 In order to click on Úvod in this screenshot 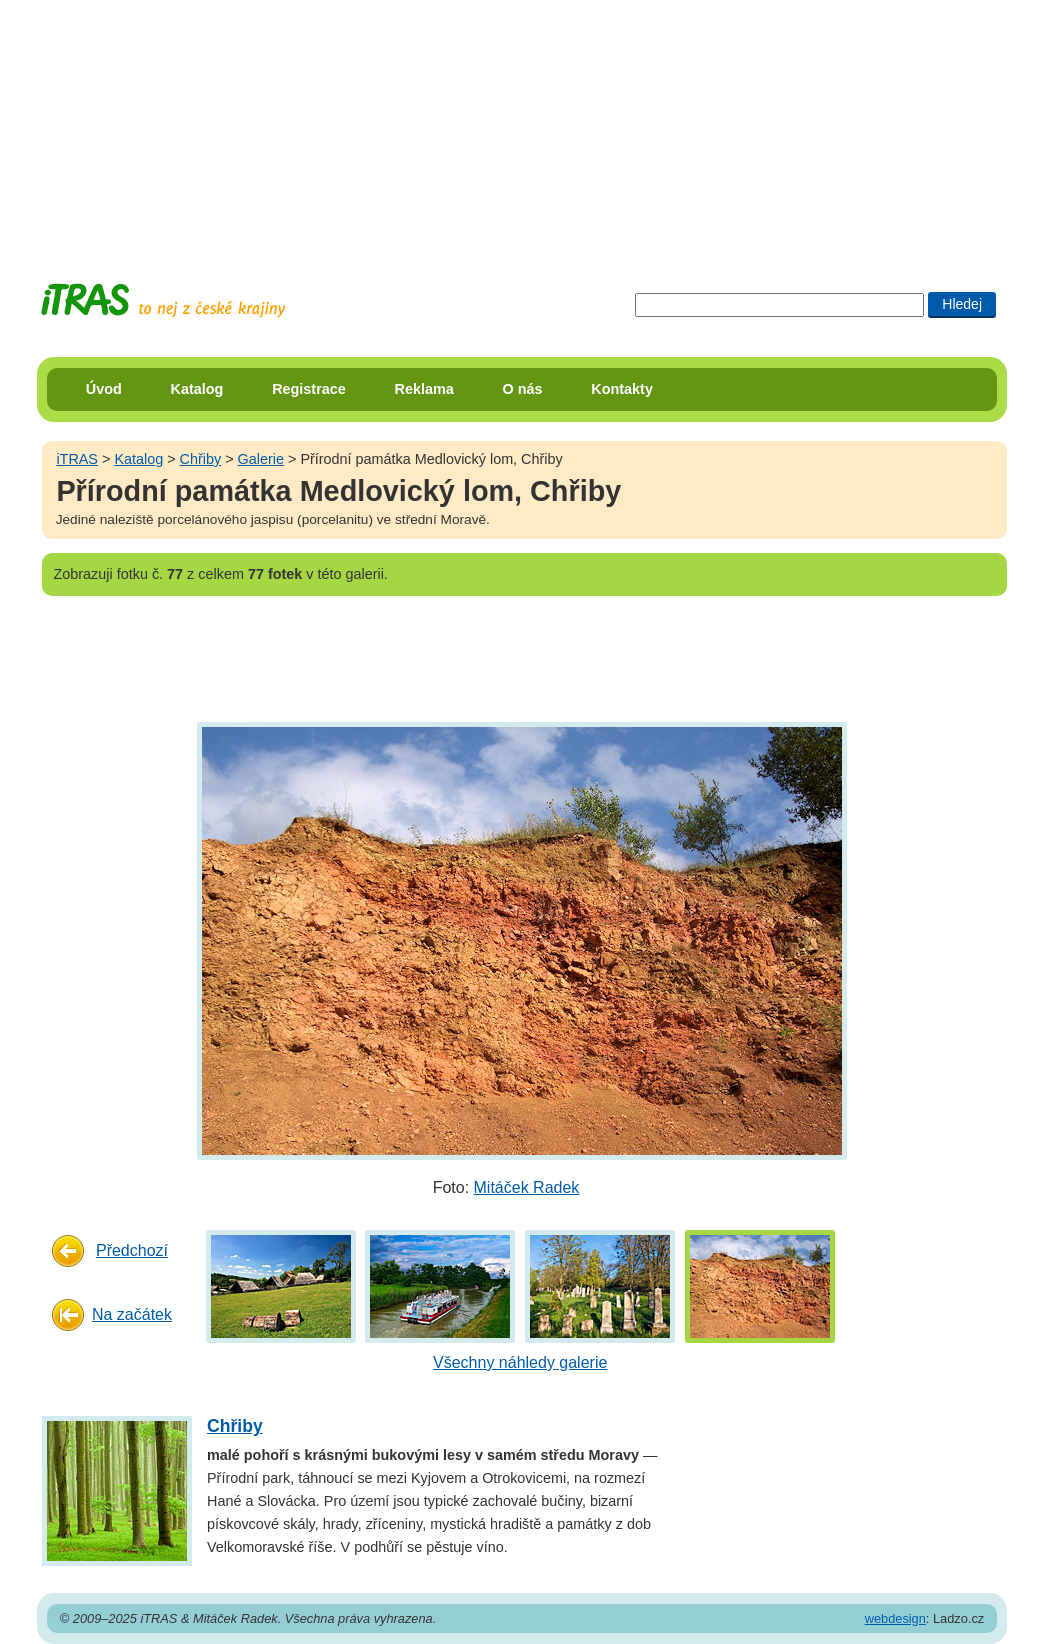, I will do `click(104, 389)`.